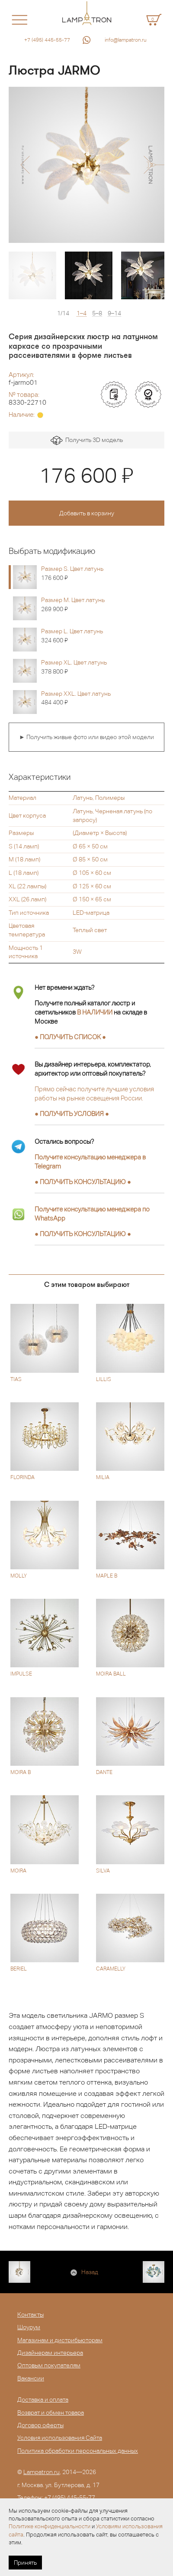 This screenshot has width=173, height=2576. What do you see at coordinates (81, 313) in the screenshot?
I see `1–4` at bounding box center [81, 313].